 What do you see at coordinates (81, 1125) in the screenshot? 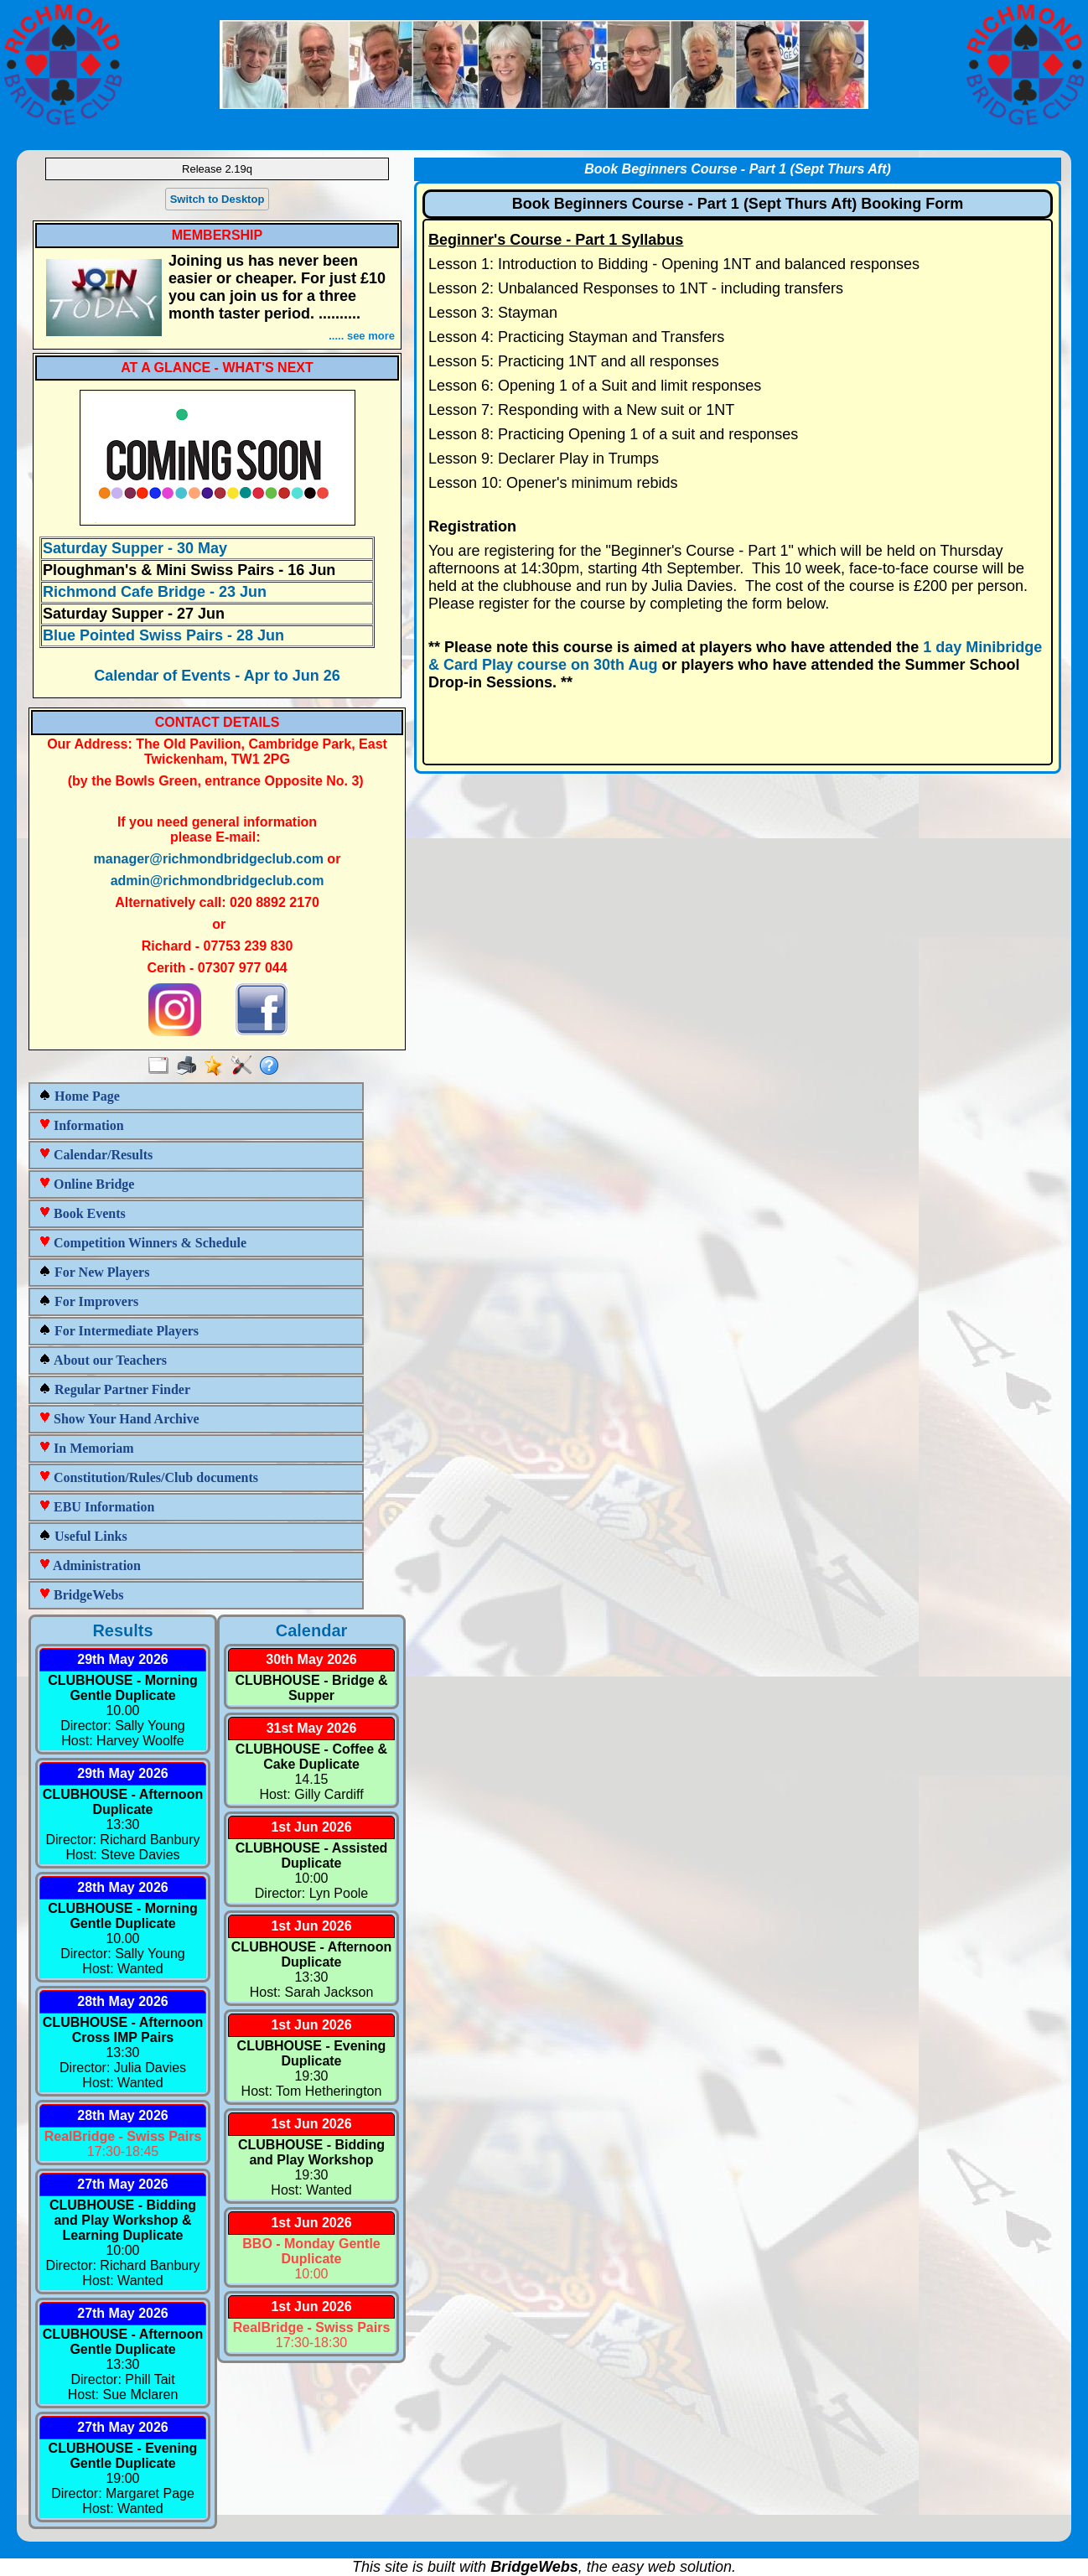
I see `Information` at bounding box center [81, 1125].